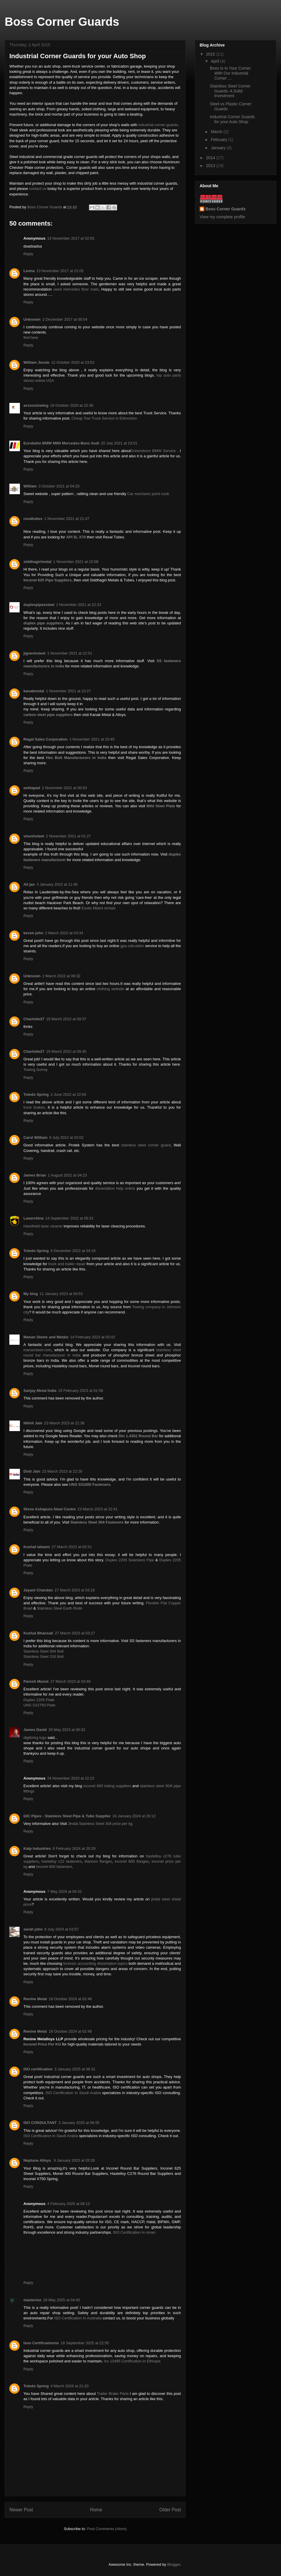 The height and width of the screenshot is (2576, 281). Describe the element at coordinates (34, 1175) in the screenshot. I see `James Brian` at that location.